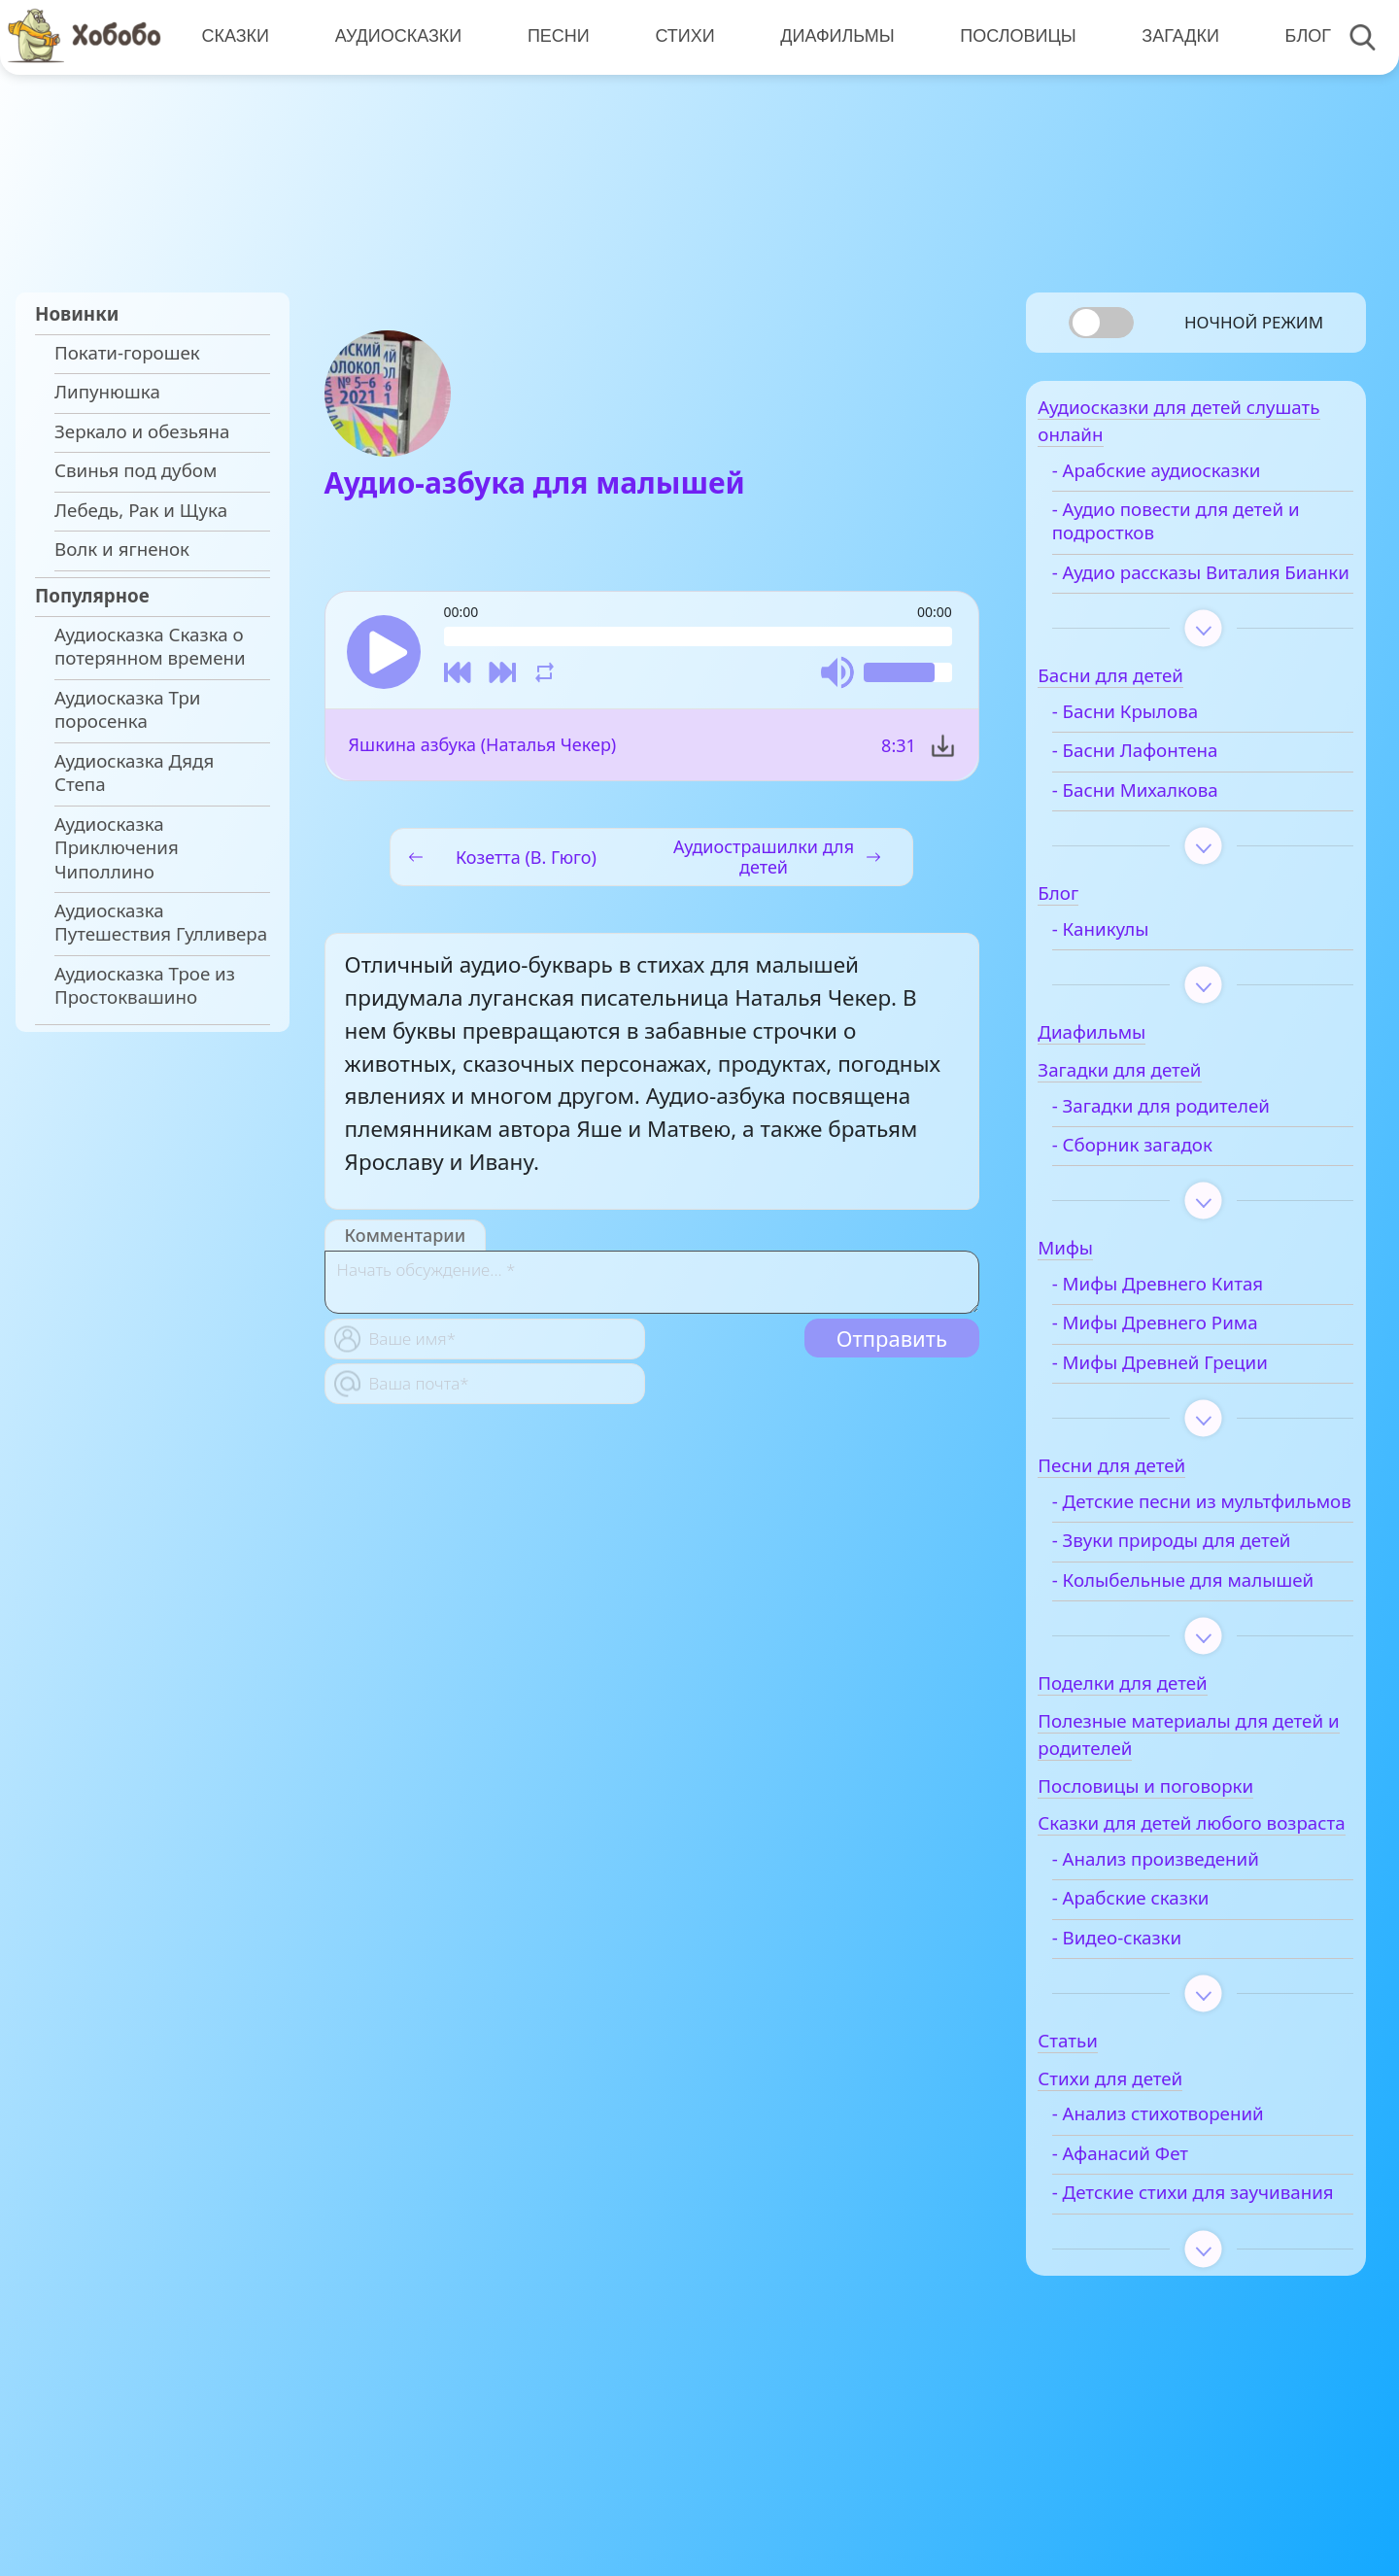 The image size is (1399, 2576). Describe the element at coordinates (140, 510) in the screenshot. I see `Лебедь, Рак и Щука` at that location.